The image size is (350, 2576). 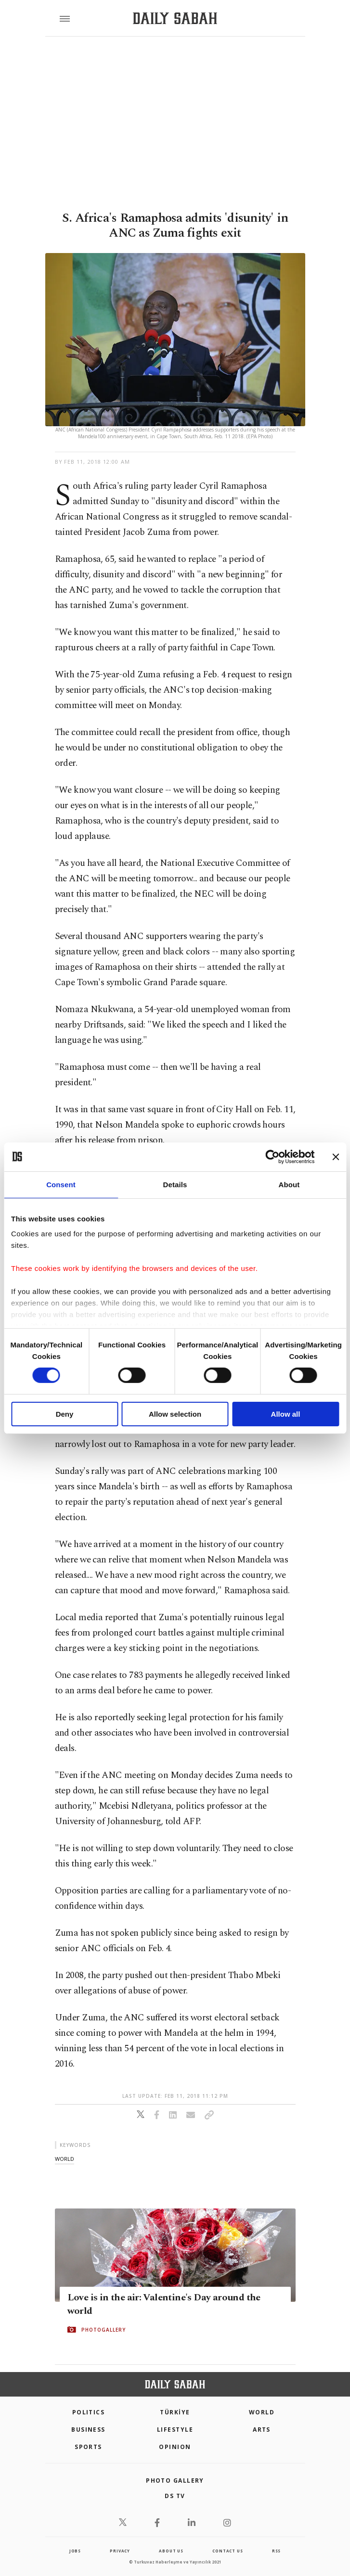 What do you see at coordinates (335, 1156) in the screenshot?
I see `[Close banner]` at bounding box center [335, 1156].